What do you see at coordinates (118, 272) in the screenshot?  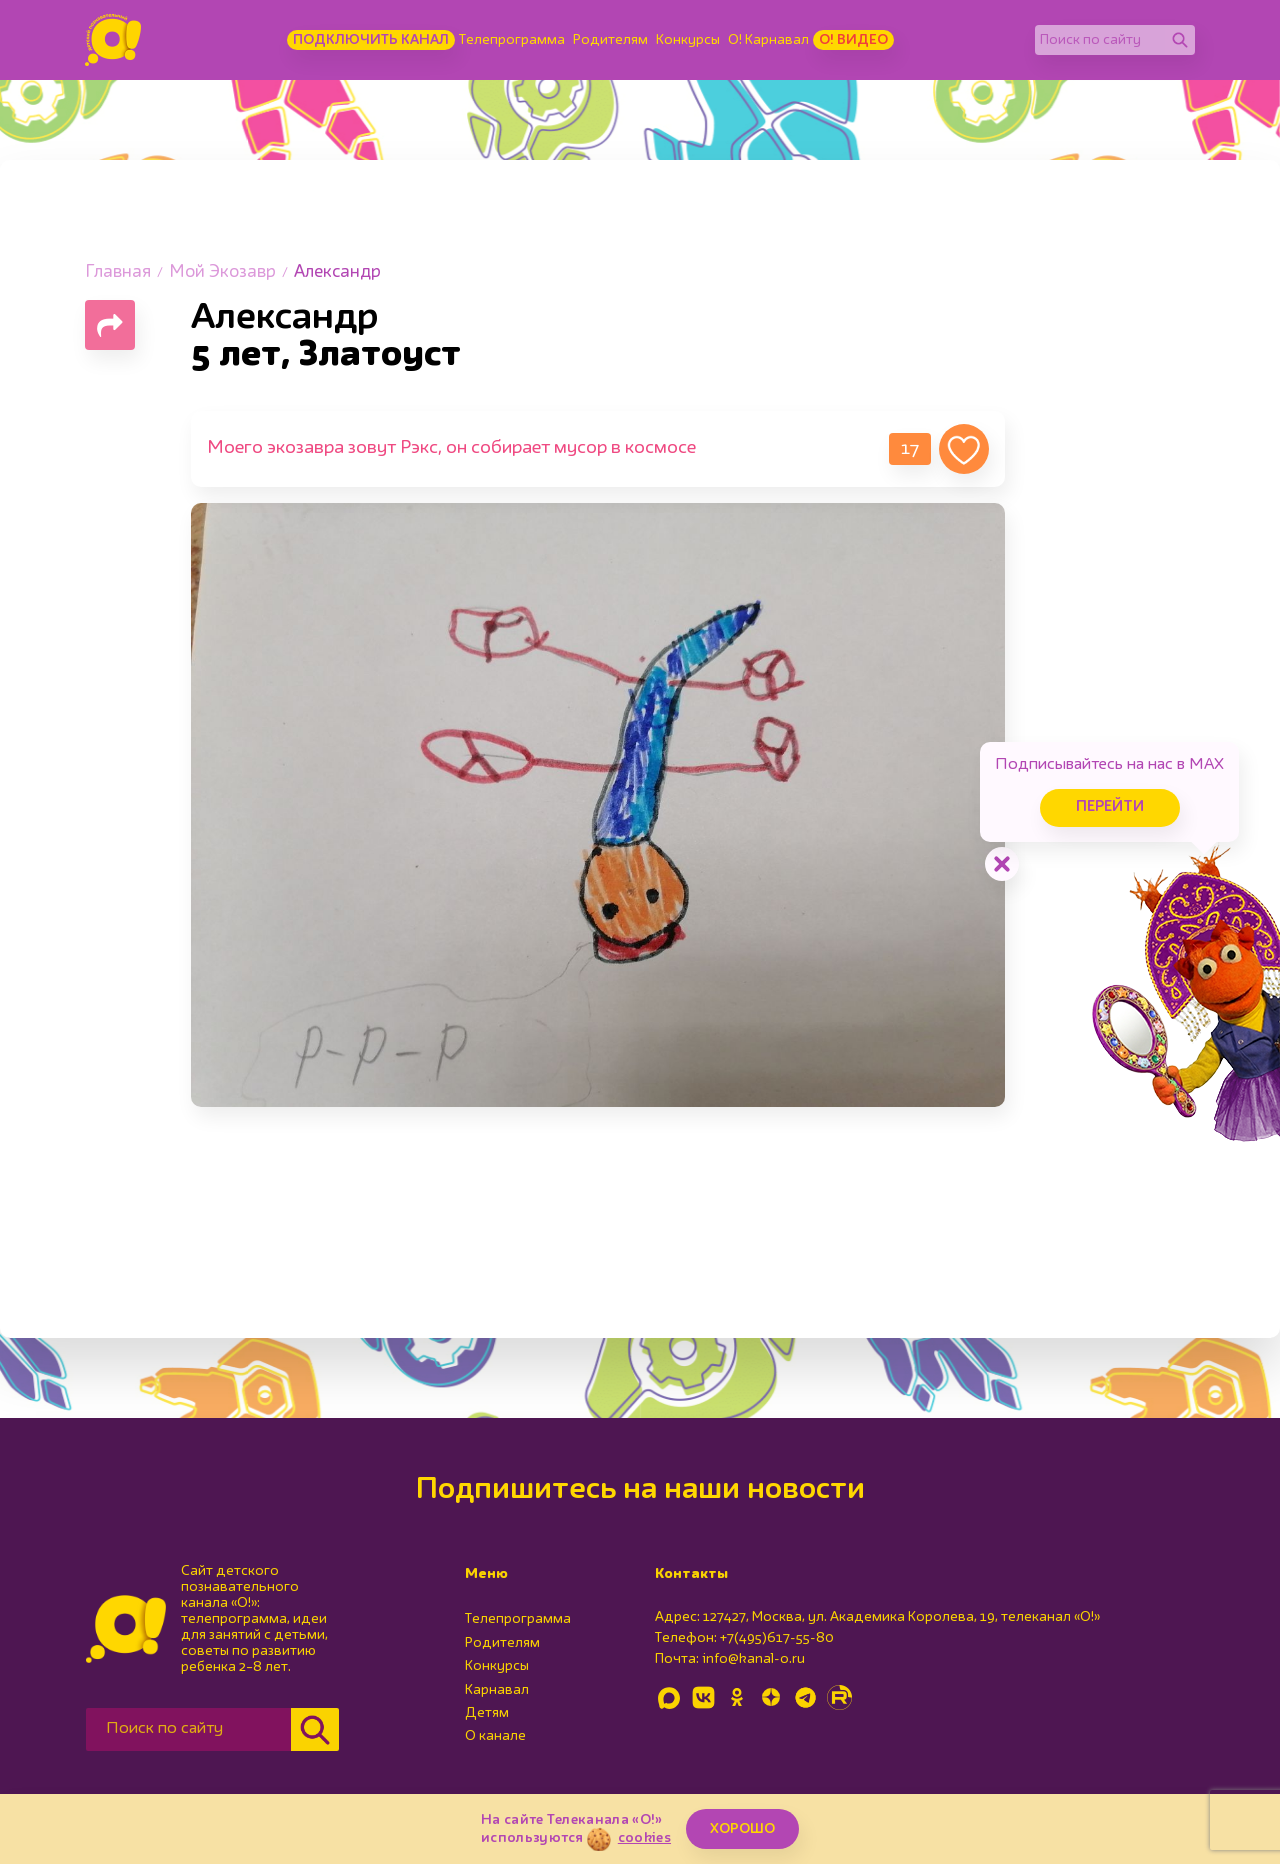 I see `Главная` at bounding box center [118, 272].